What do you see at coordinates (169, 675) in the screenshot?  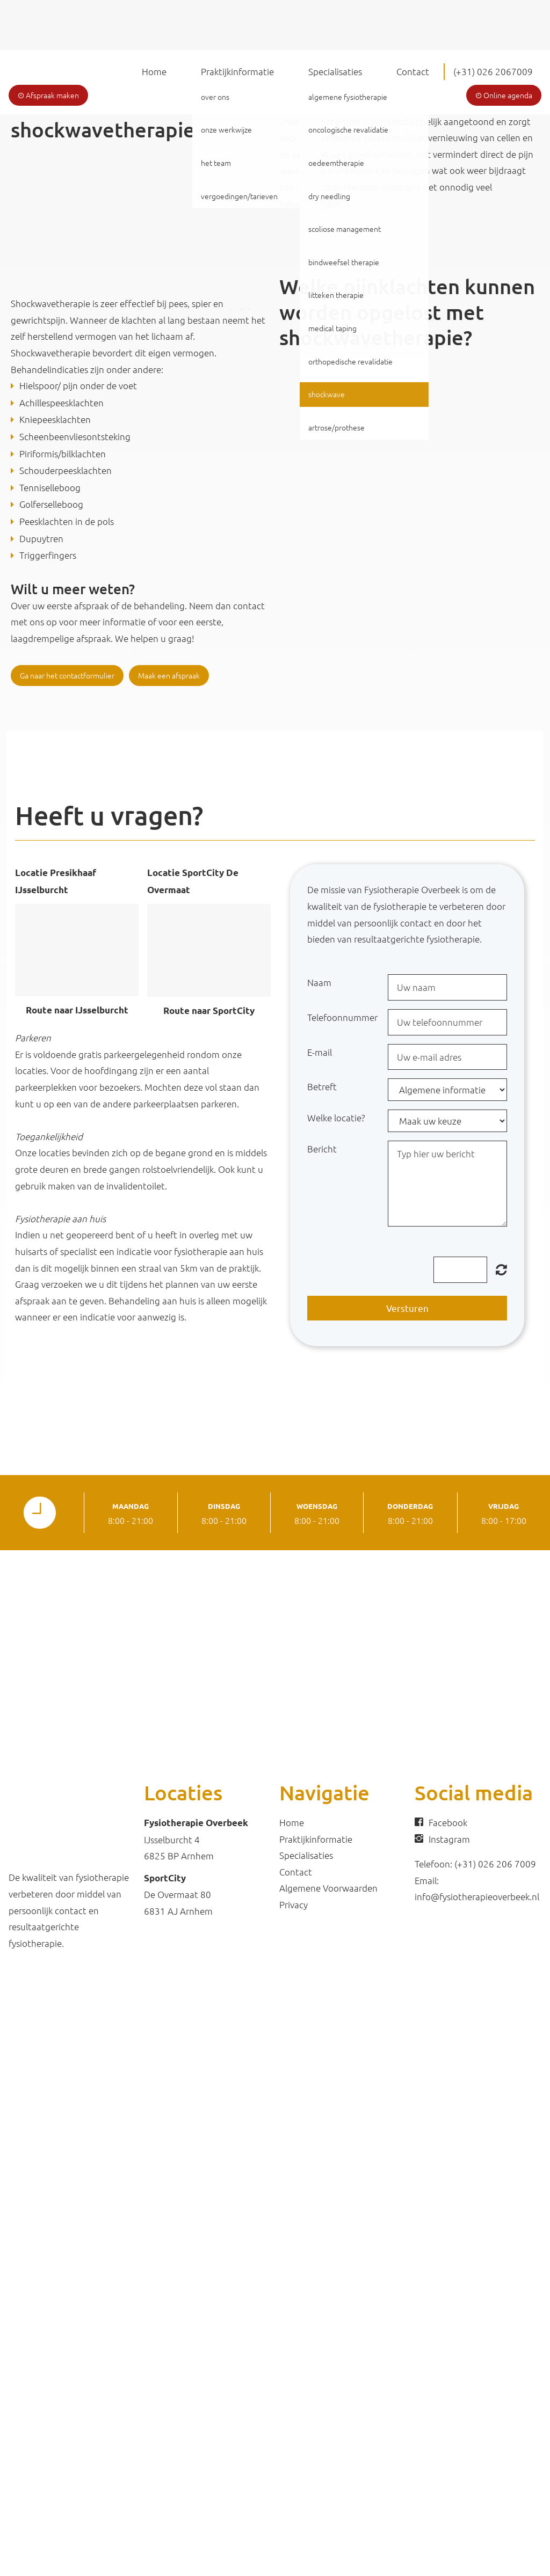 I see `Maak een afspraak` at bounding box center [169, 675].